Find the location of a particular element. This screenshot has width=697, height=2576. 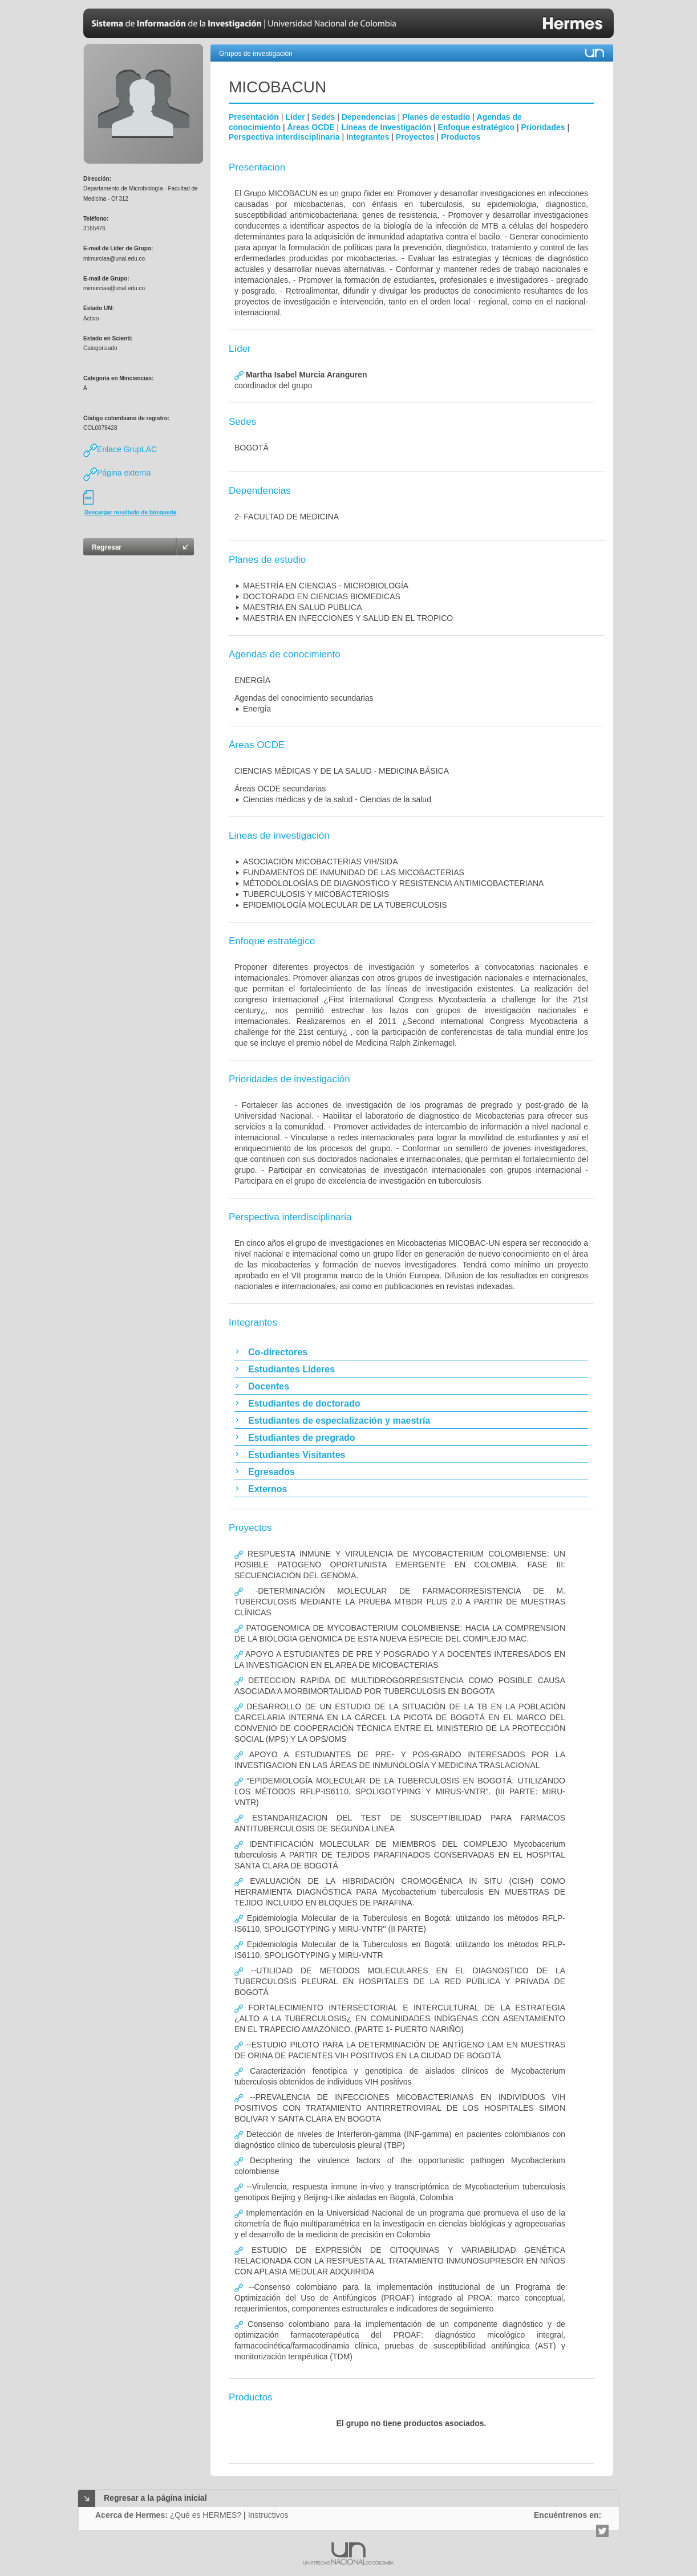

Página externa is located at coordinates (117, 472).